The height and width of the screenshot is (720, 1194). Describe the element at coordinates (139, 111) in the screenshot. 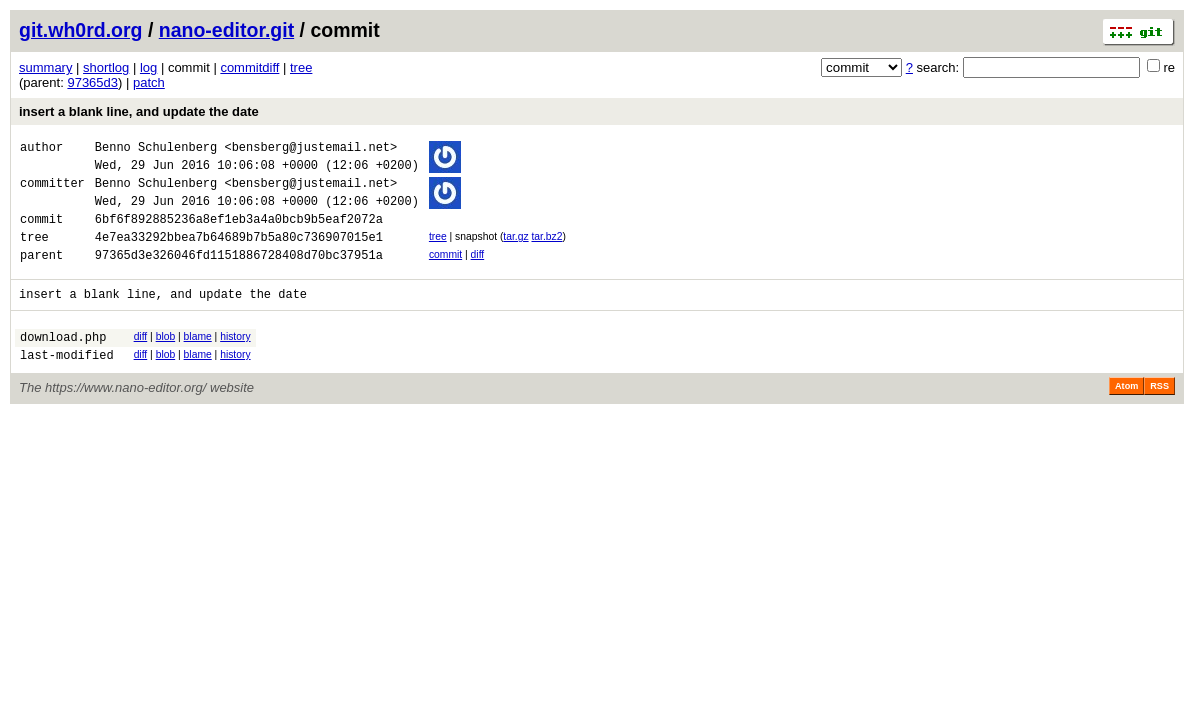

I see `insert a blank line, and update the date` at that location.